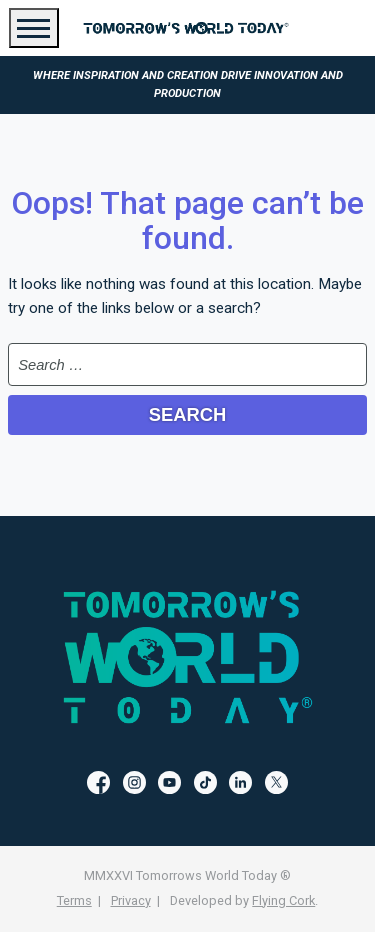  I want to click on Flying Cork, so click(283, 900).